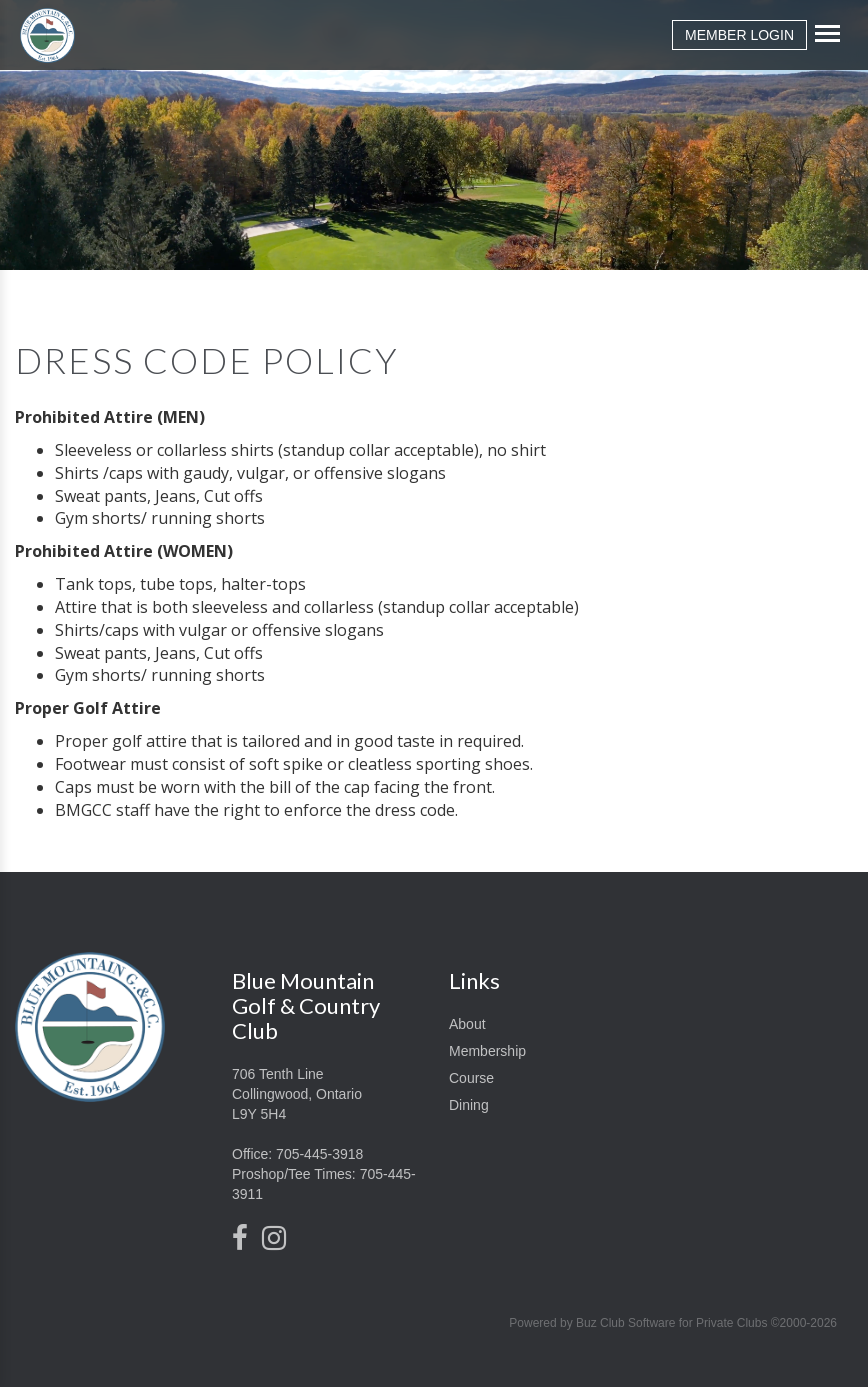 This screenshot has height=1387, width=868. Describe the element at coordinates (673, 1323) in the screenshot. I see `Powered by Buz Club Software for Private Clubs ©2000-2026` at that location.